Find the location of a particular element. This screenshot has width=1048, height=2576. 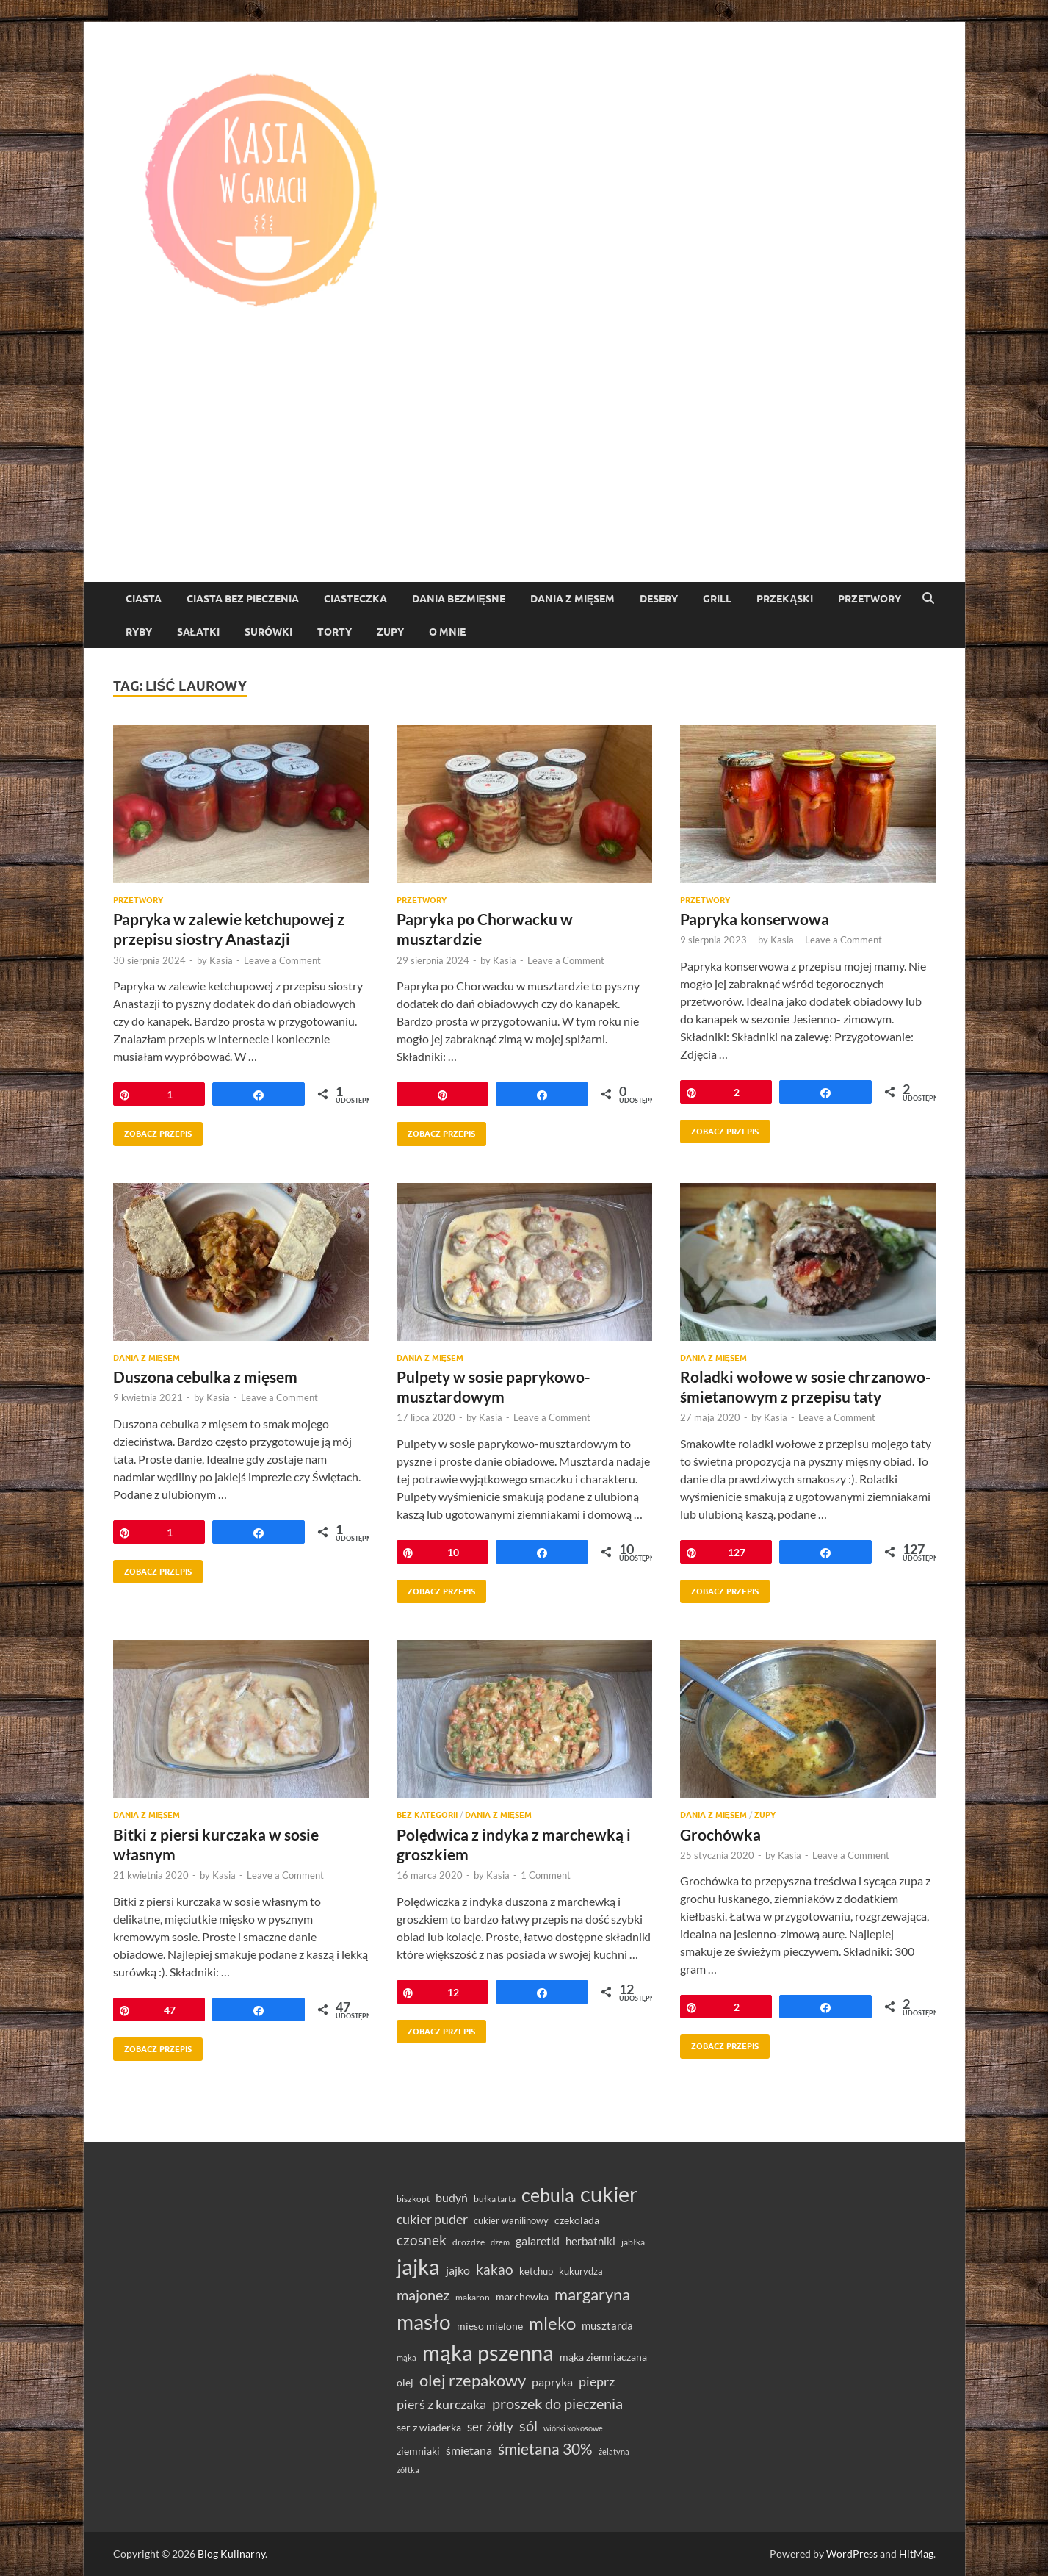

makaron [makaron (32 elementy)] is located at coordinates (472, 2297).